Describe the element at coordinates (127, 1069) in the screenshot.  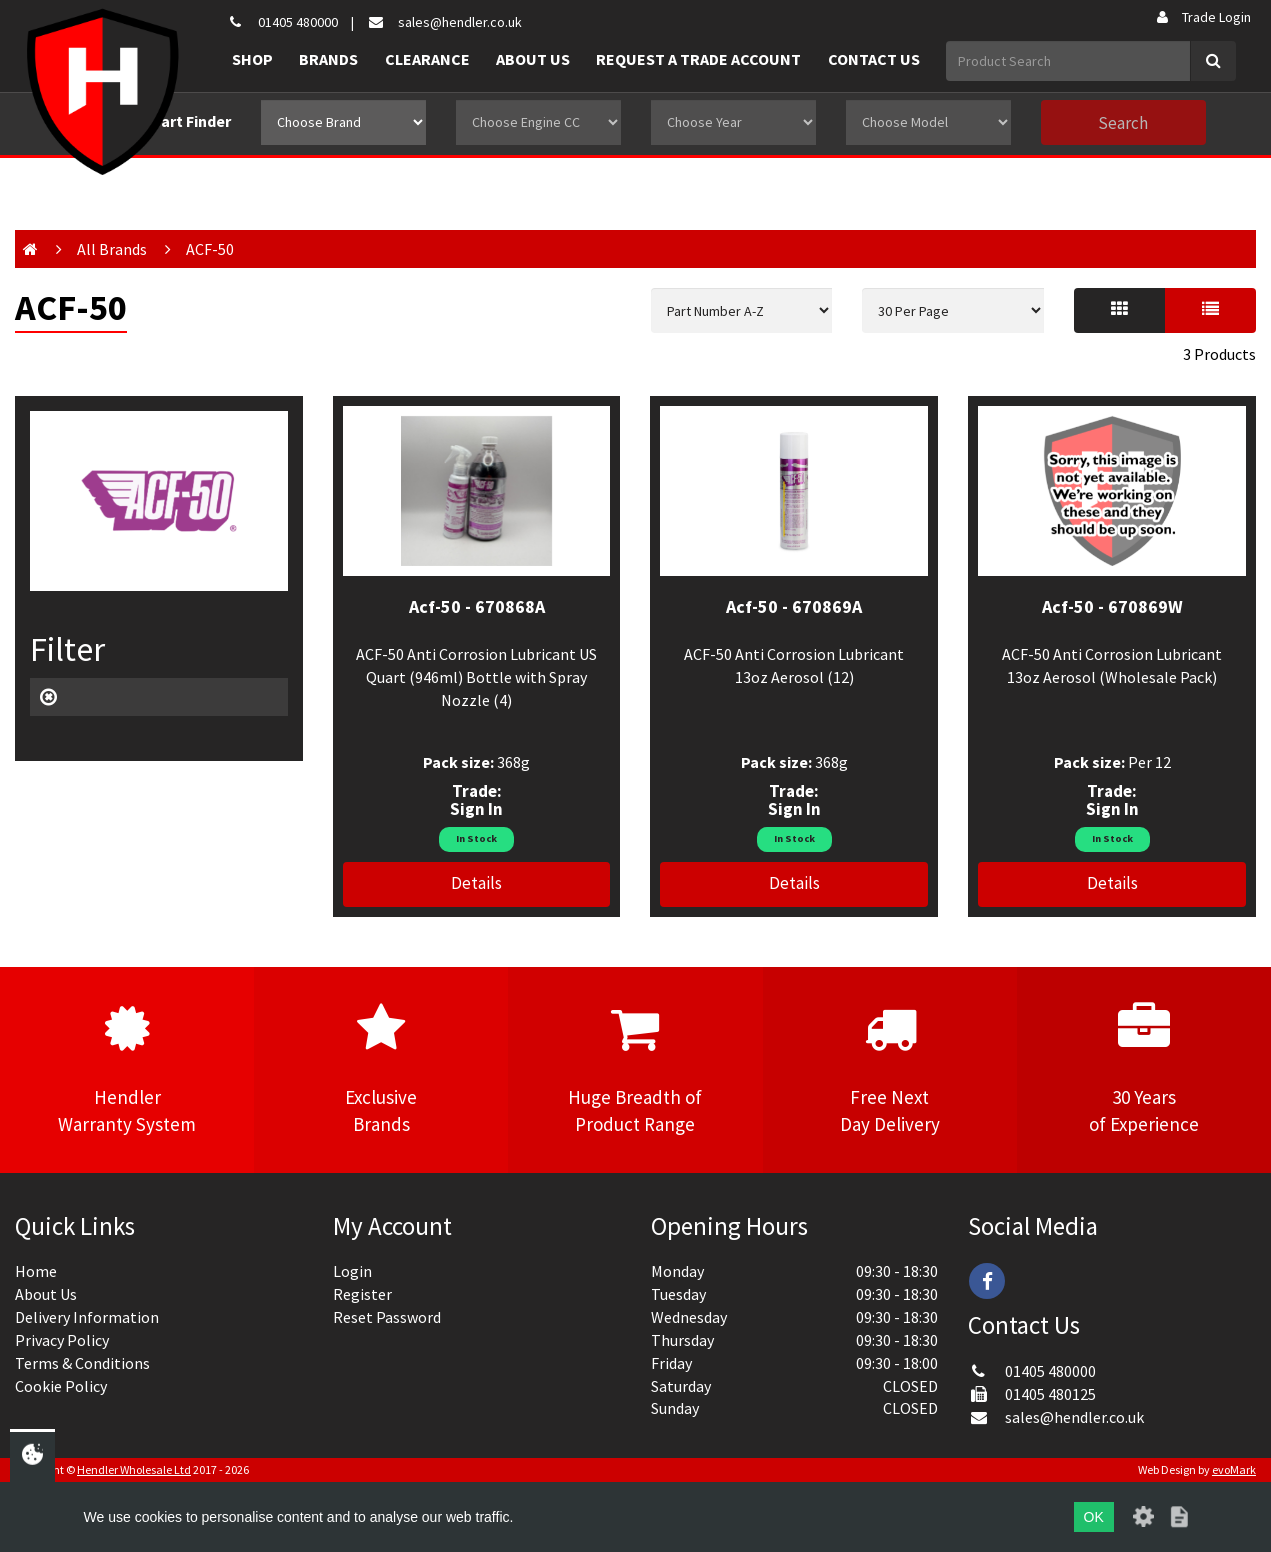
I see `HendlerWarranty System` at that location.